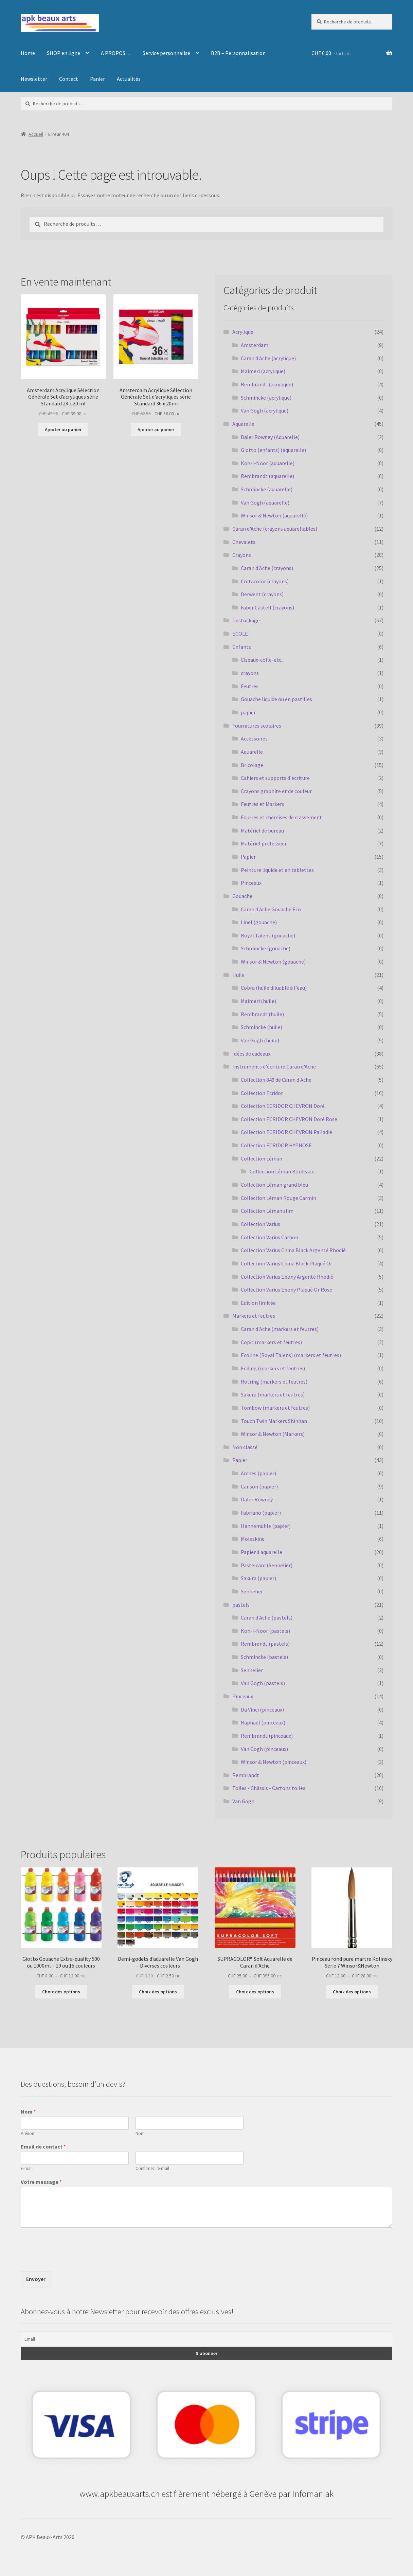 This screenshot has width=413, height=2576. Describe the element at coordinates (266, 1565) in the screenshot. I see `Pastelcard (Sennelier)` at that location.